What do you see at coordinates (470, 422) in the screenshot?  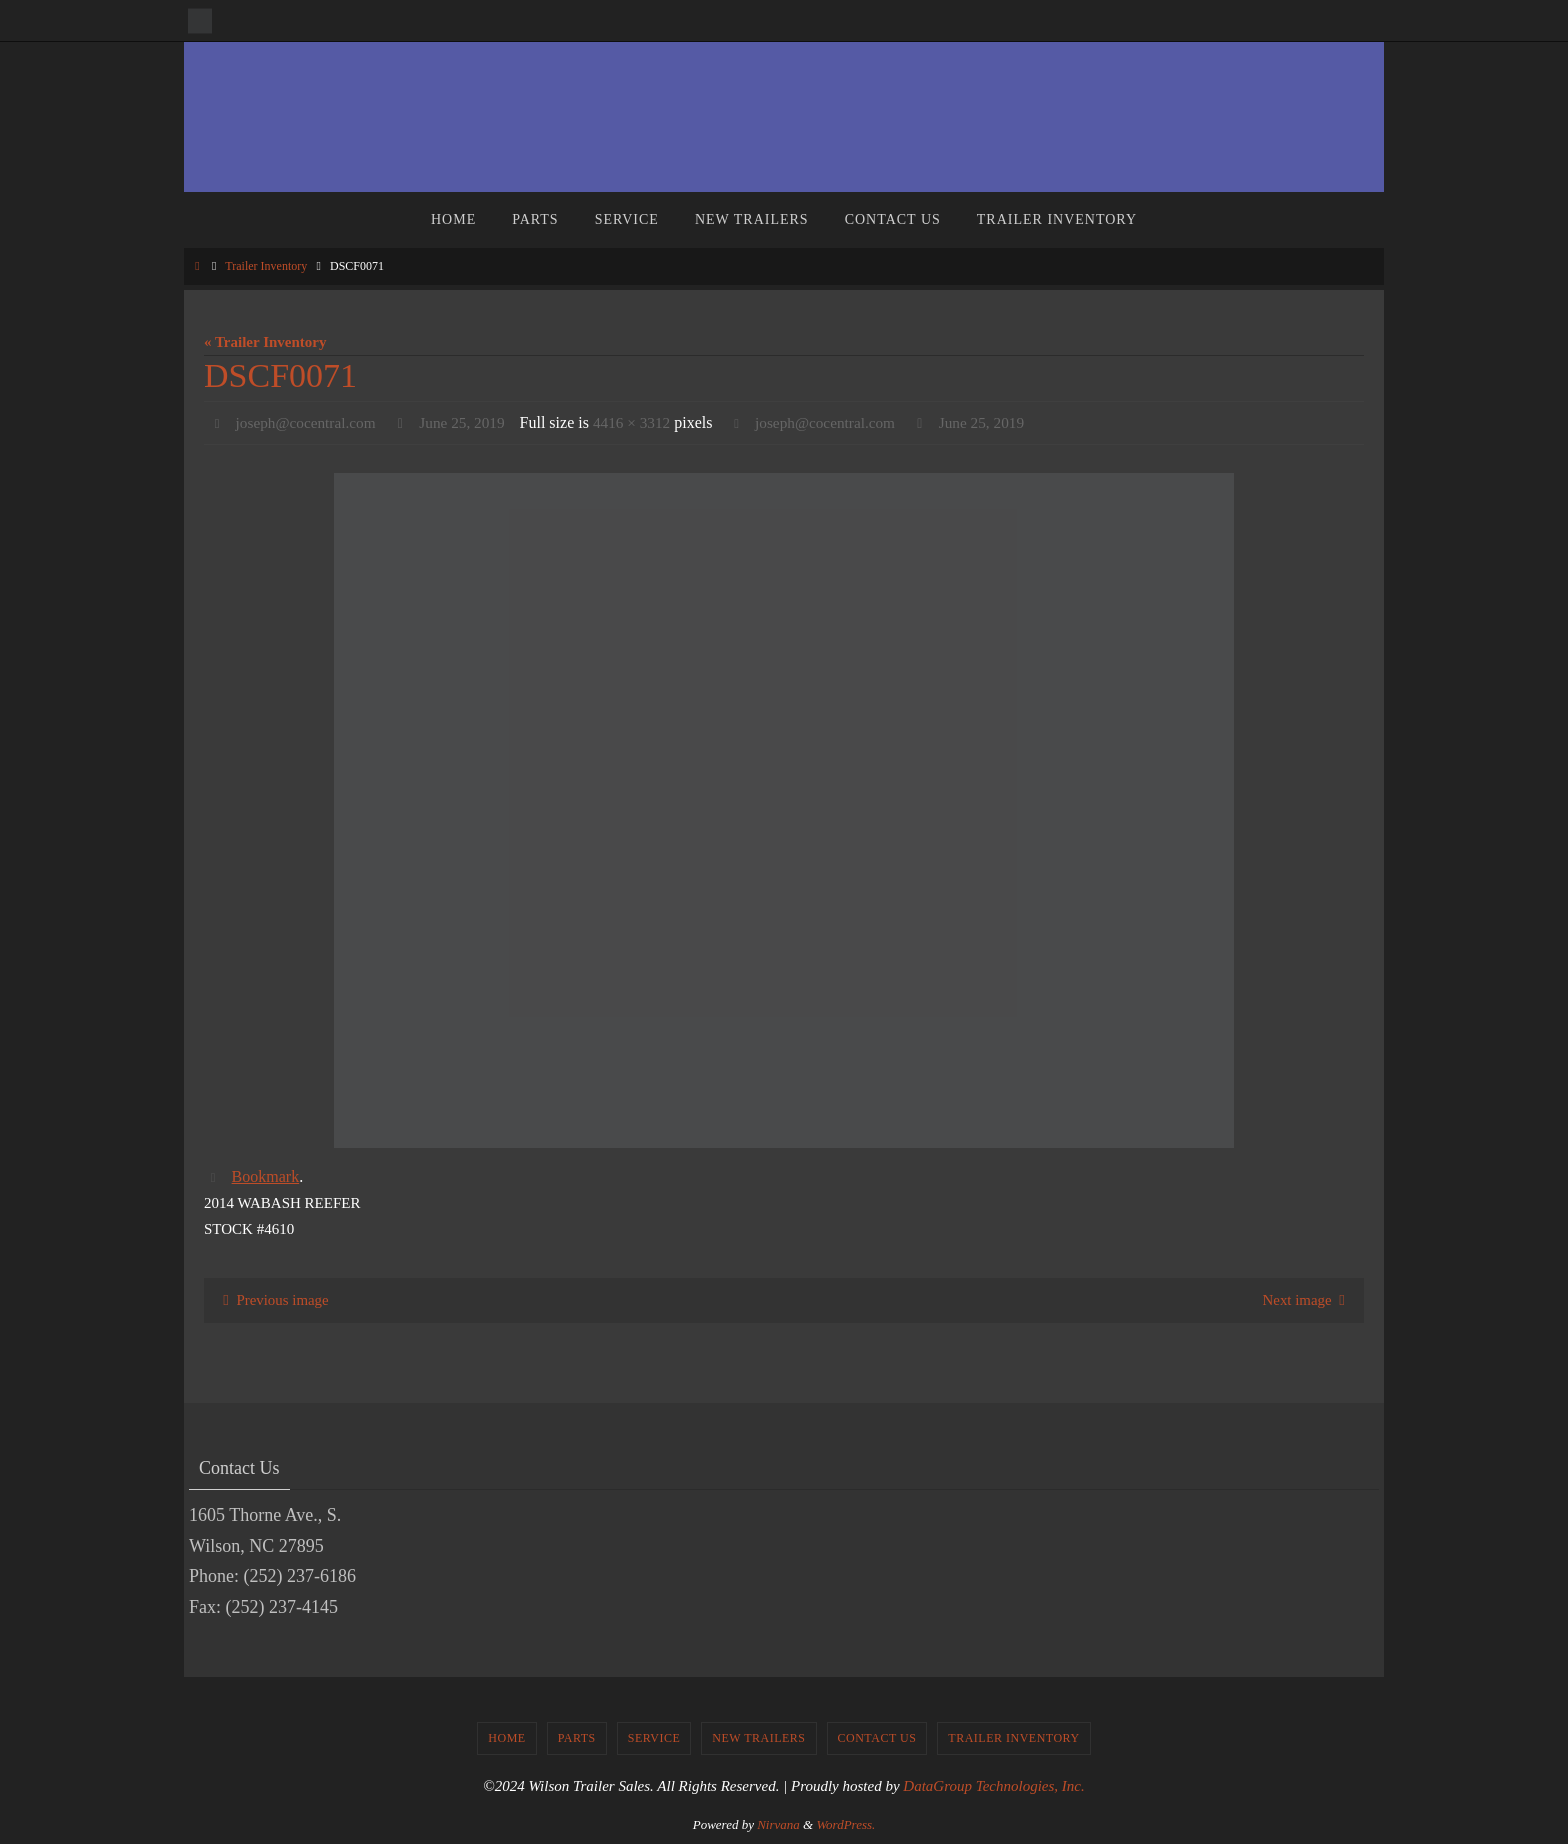 I see `June 25, 2019` at bounding box center [470, 422].